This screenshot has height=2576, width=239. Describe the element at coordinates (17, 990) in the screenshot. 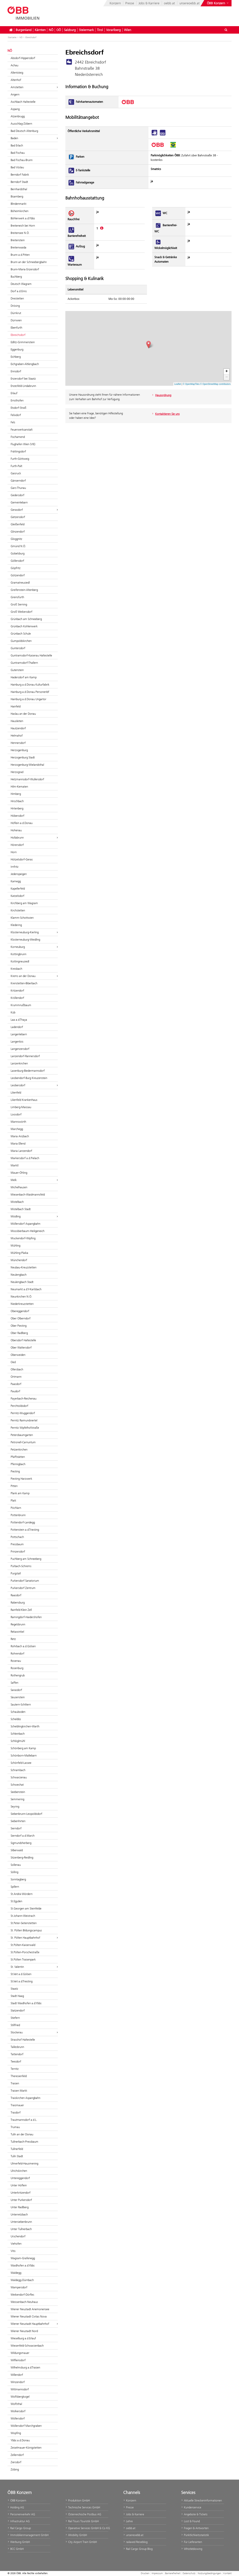

I see `Kritzendorf` at that location.